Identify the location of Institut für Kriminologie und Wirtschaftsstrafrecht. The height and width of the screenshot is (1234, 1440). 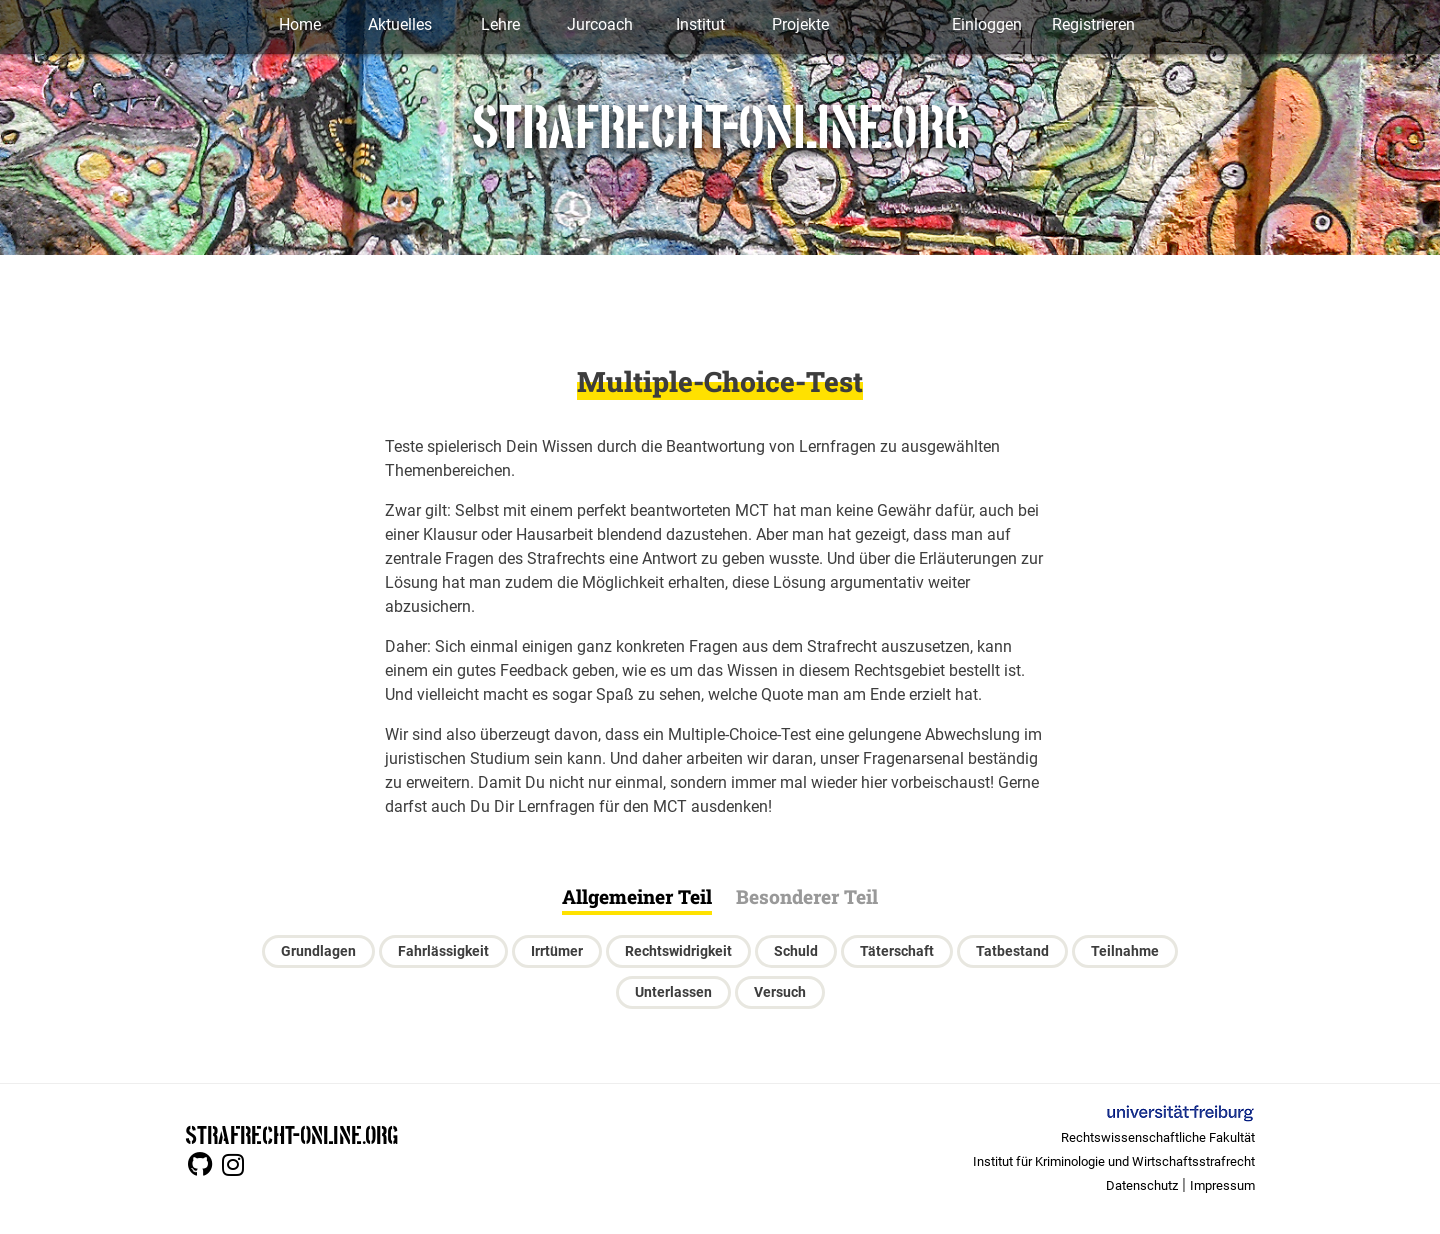
(1114, 1161).